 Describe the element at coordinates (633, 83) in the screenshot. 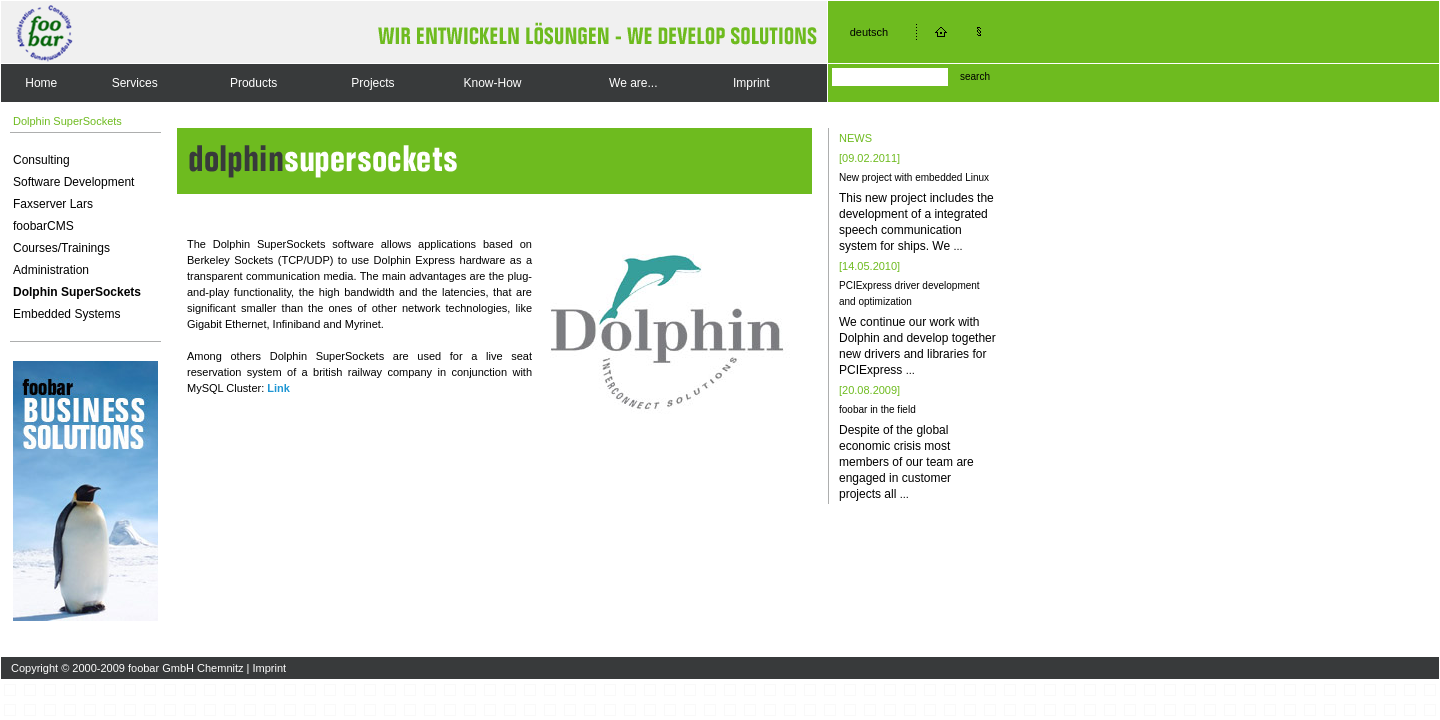

I see `We are...` at that location.